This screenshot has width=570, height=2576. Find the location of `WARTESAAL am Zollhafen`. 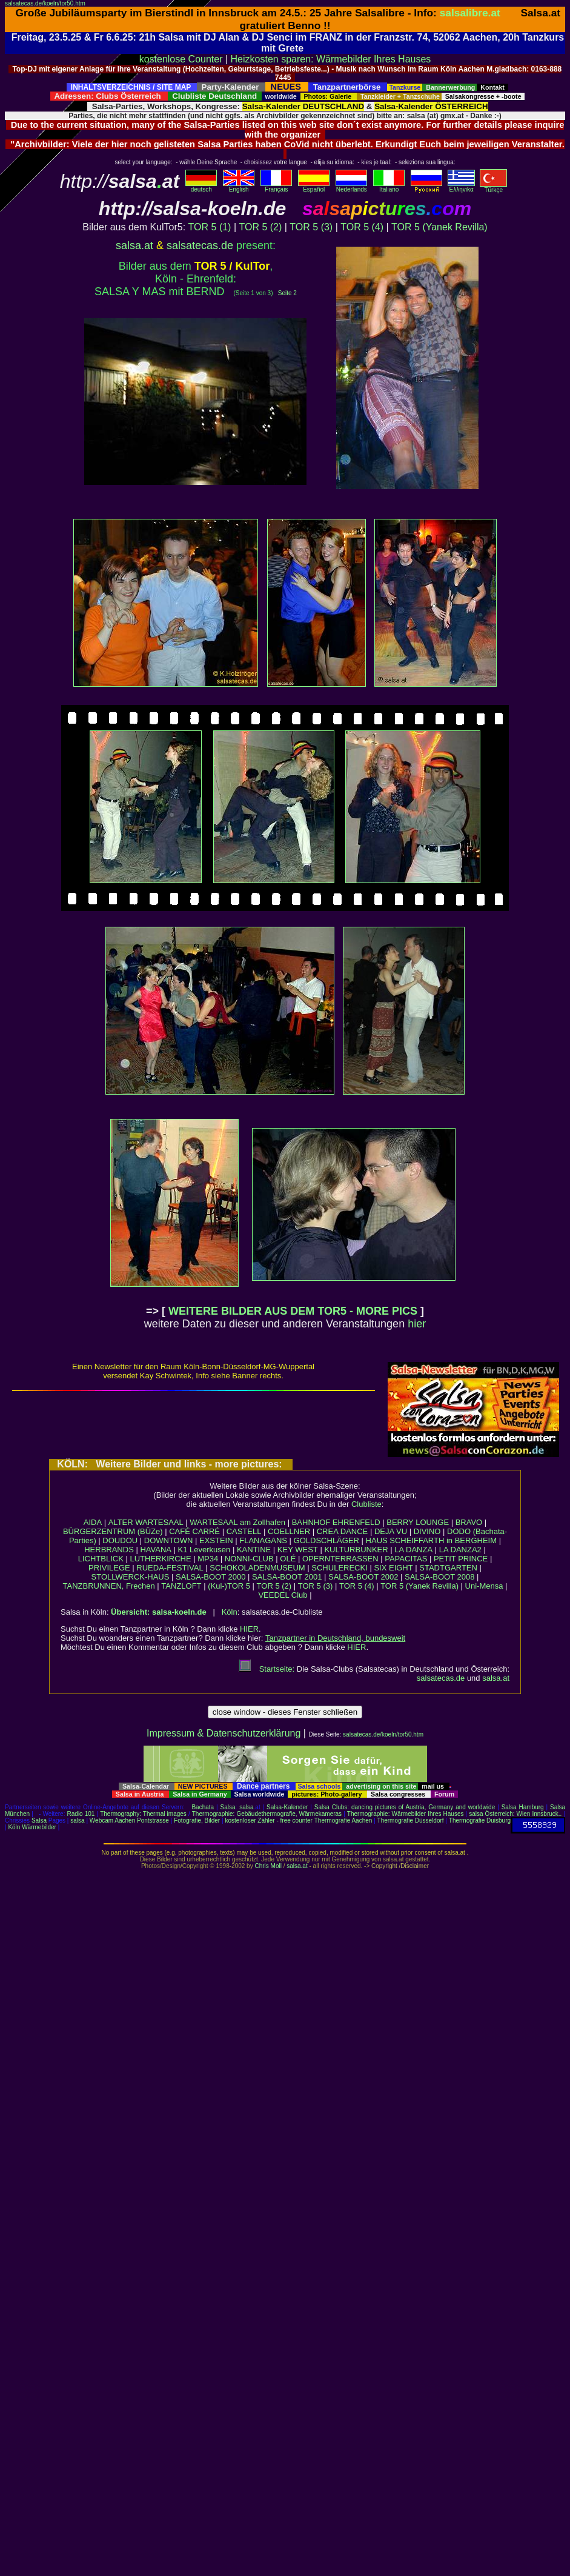

WARTESAAL am Zollhafen is located at coordinates (237, 1522).